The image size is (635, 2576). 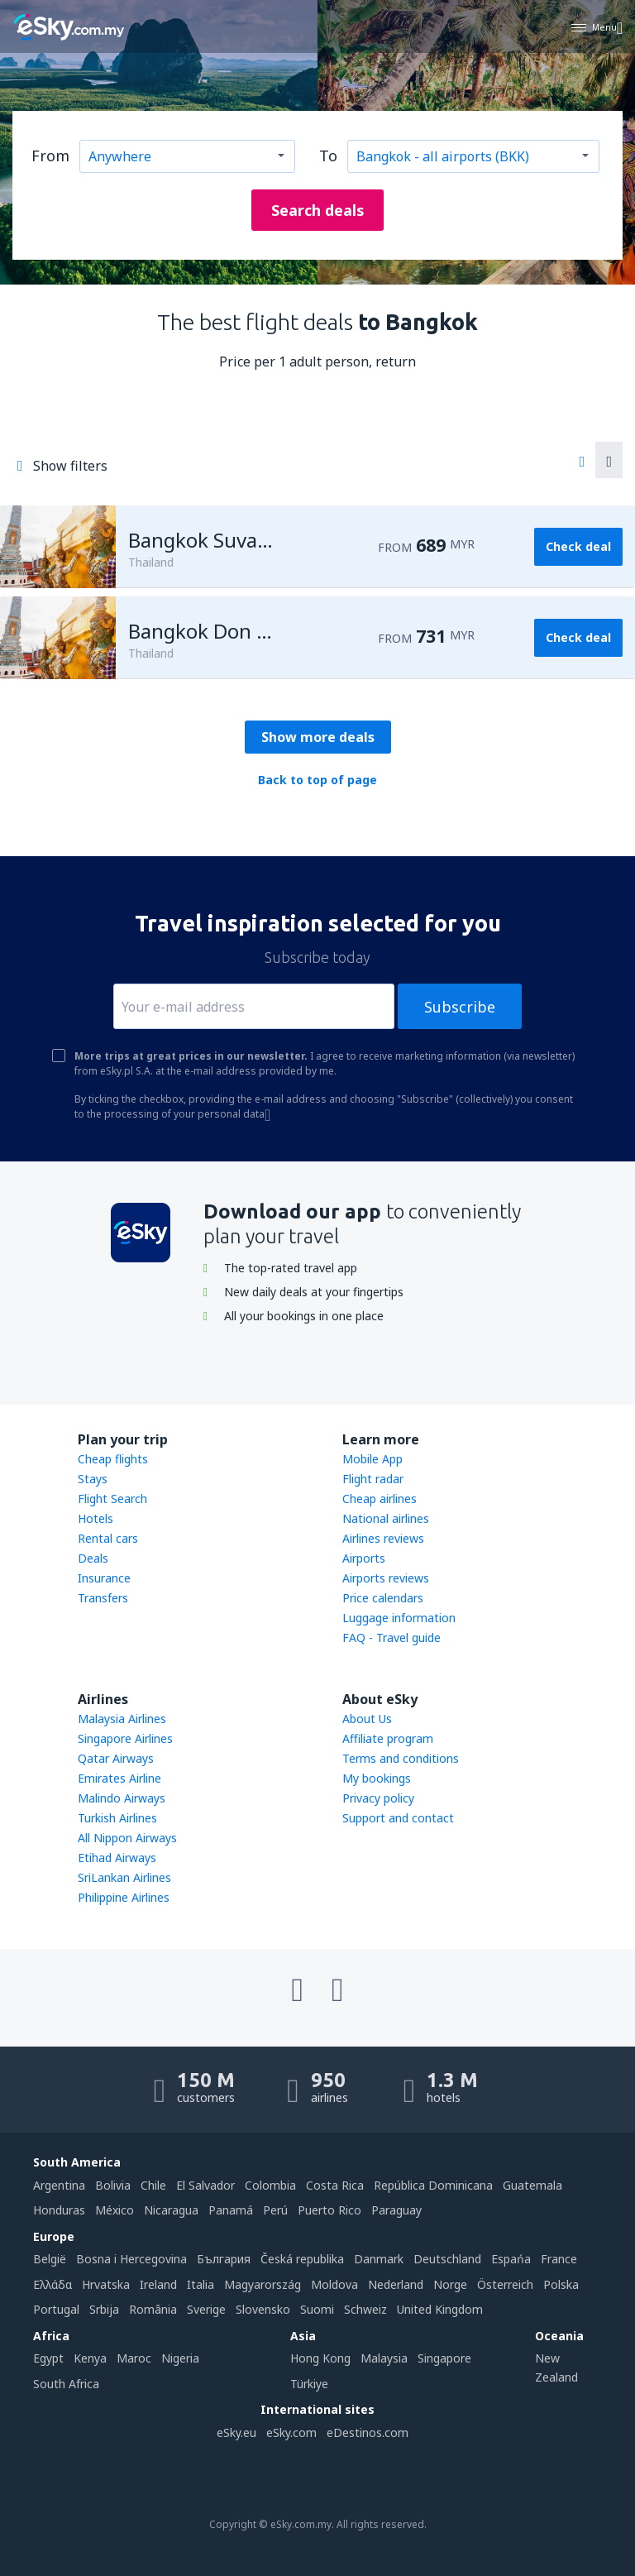 What do you see at coordinates (317, 780) in the screenshot?
I see `Back to top of page` at bounding box center [317, 780].